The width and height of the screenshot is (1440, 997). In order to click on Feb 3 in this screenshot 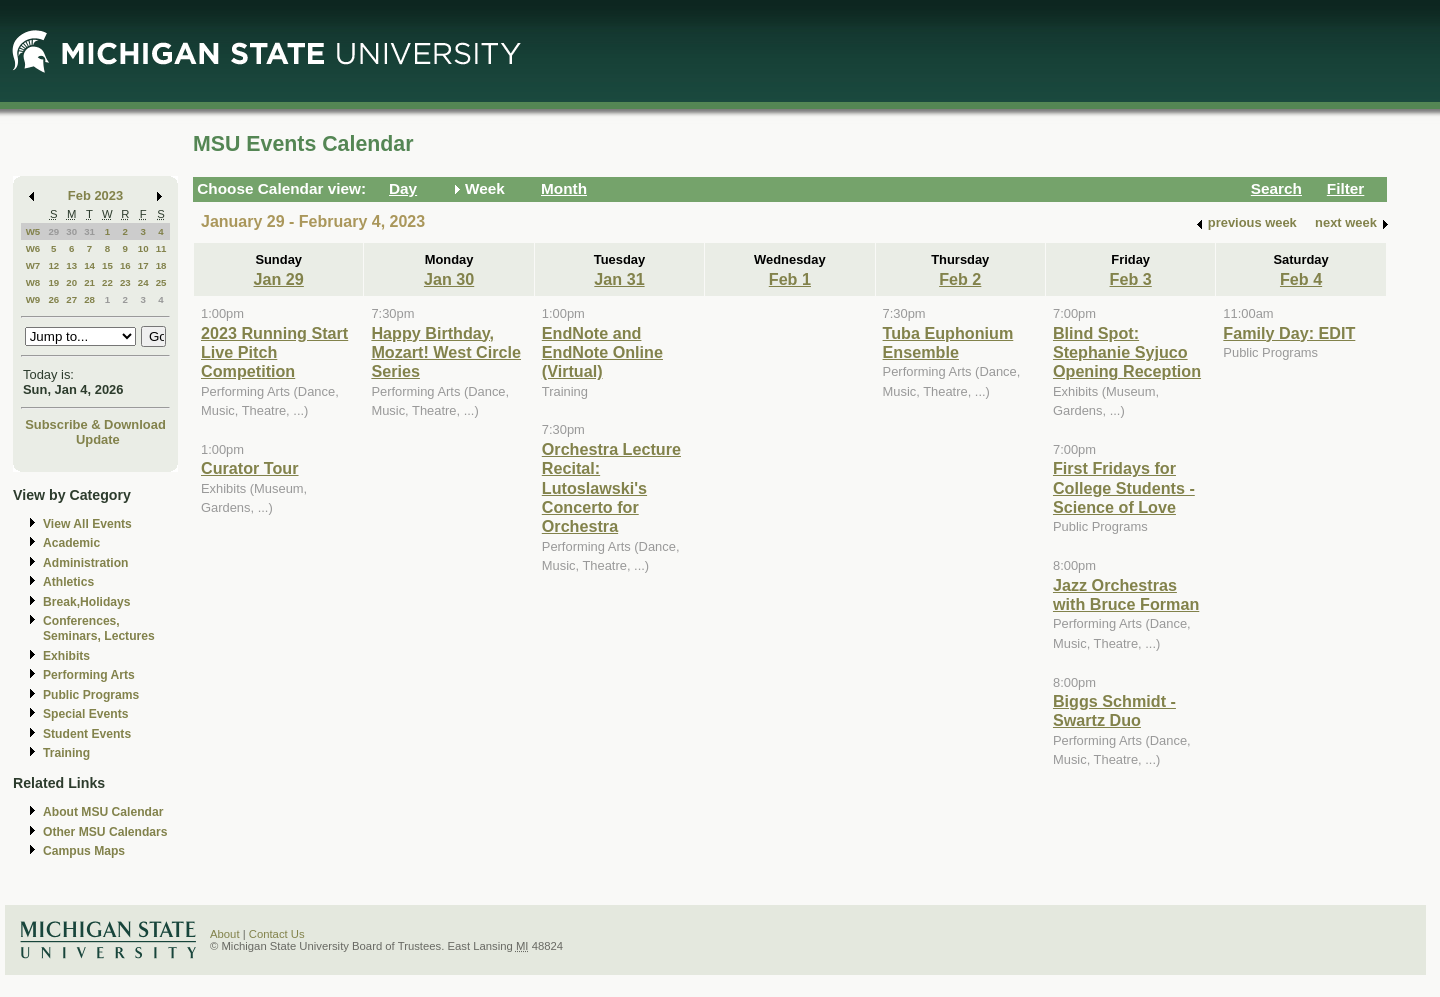, I will do `click(1131, 279)`.